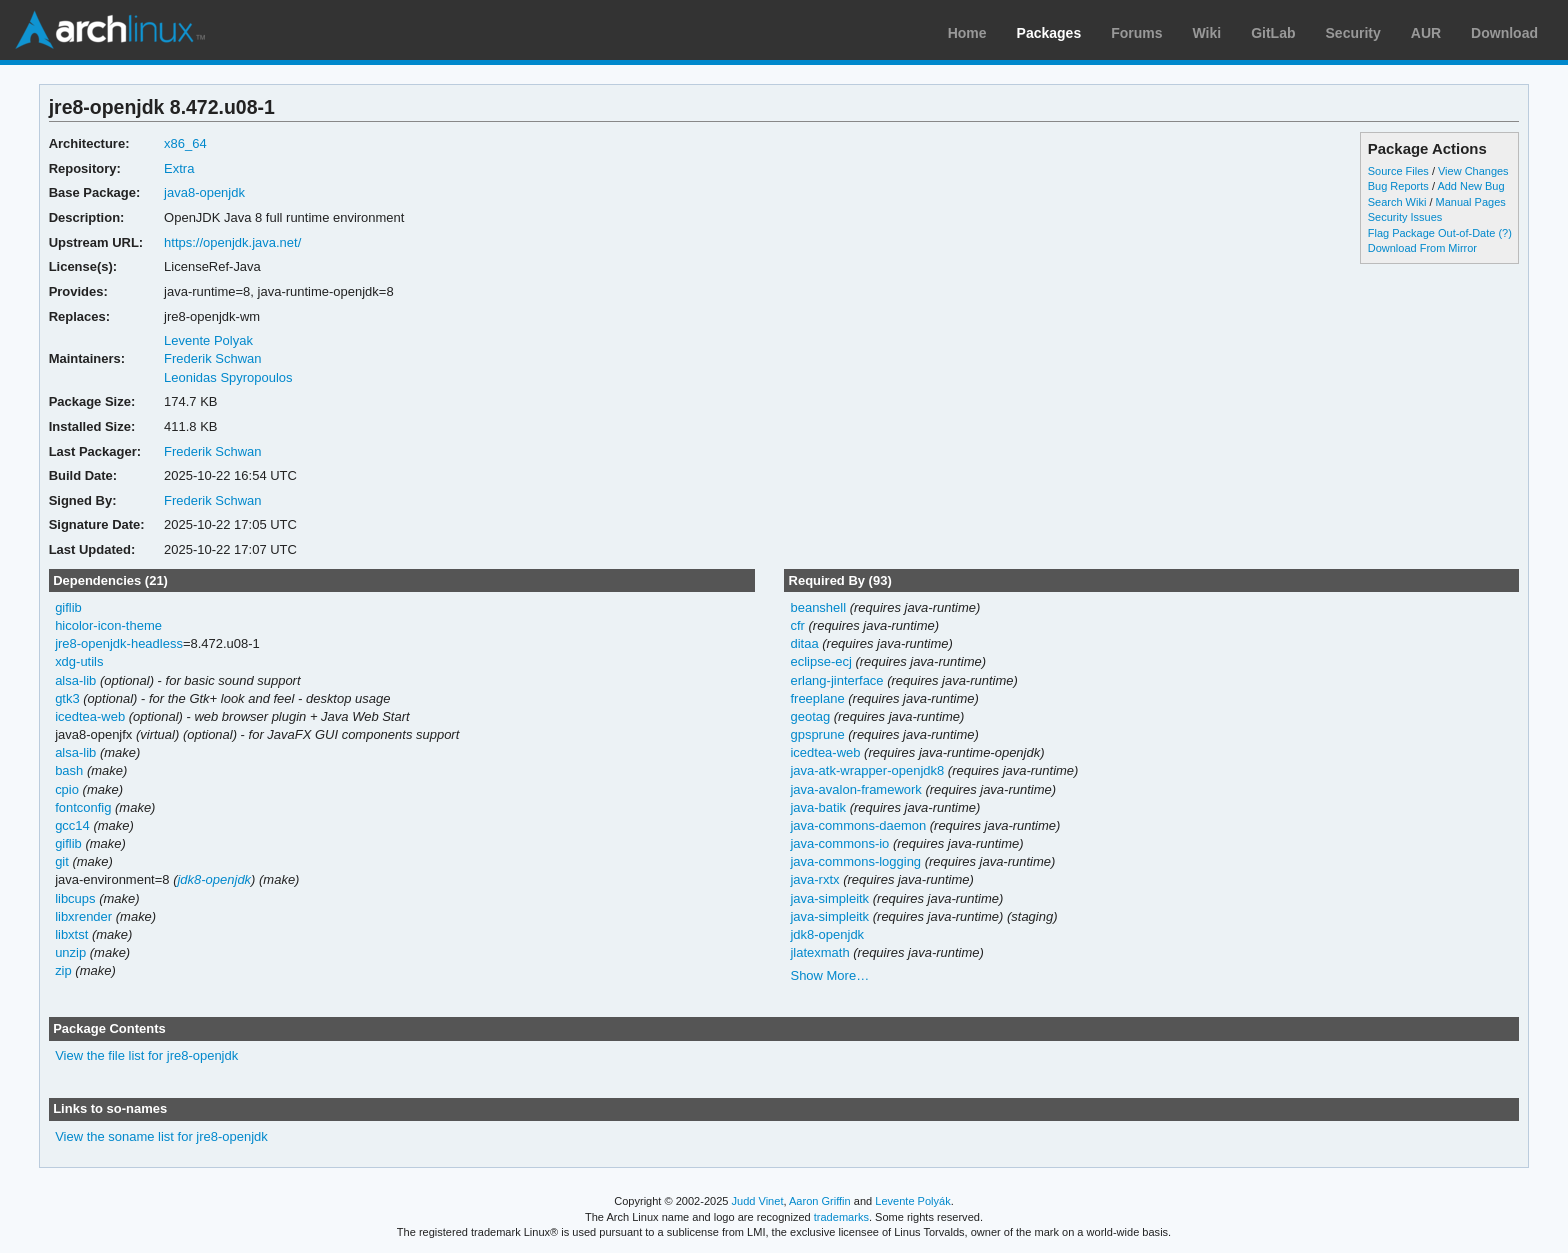 The image size is (1568, 1253). What do you see at coordinates (1049, 33) in the screenshot?
I see `Packages` at bounding box center [1049, 33].